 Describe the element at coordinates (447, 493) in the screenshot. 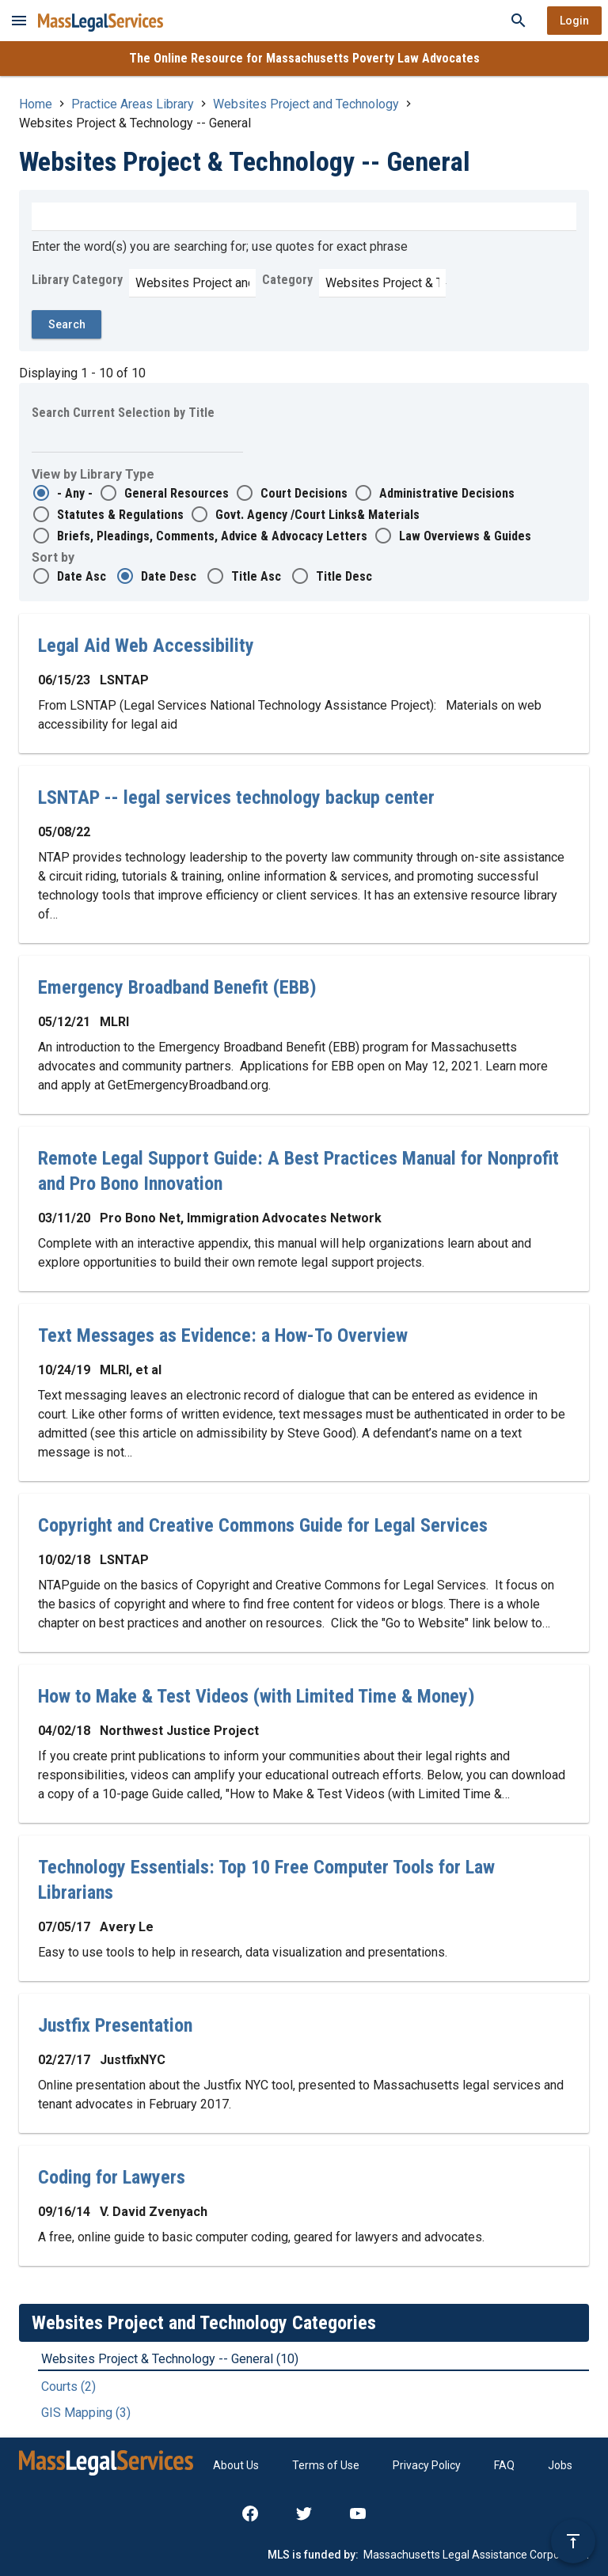

I see `Administrative Decisions` at that location.